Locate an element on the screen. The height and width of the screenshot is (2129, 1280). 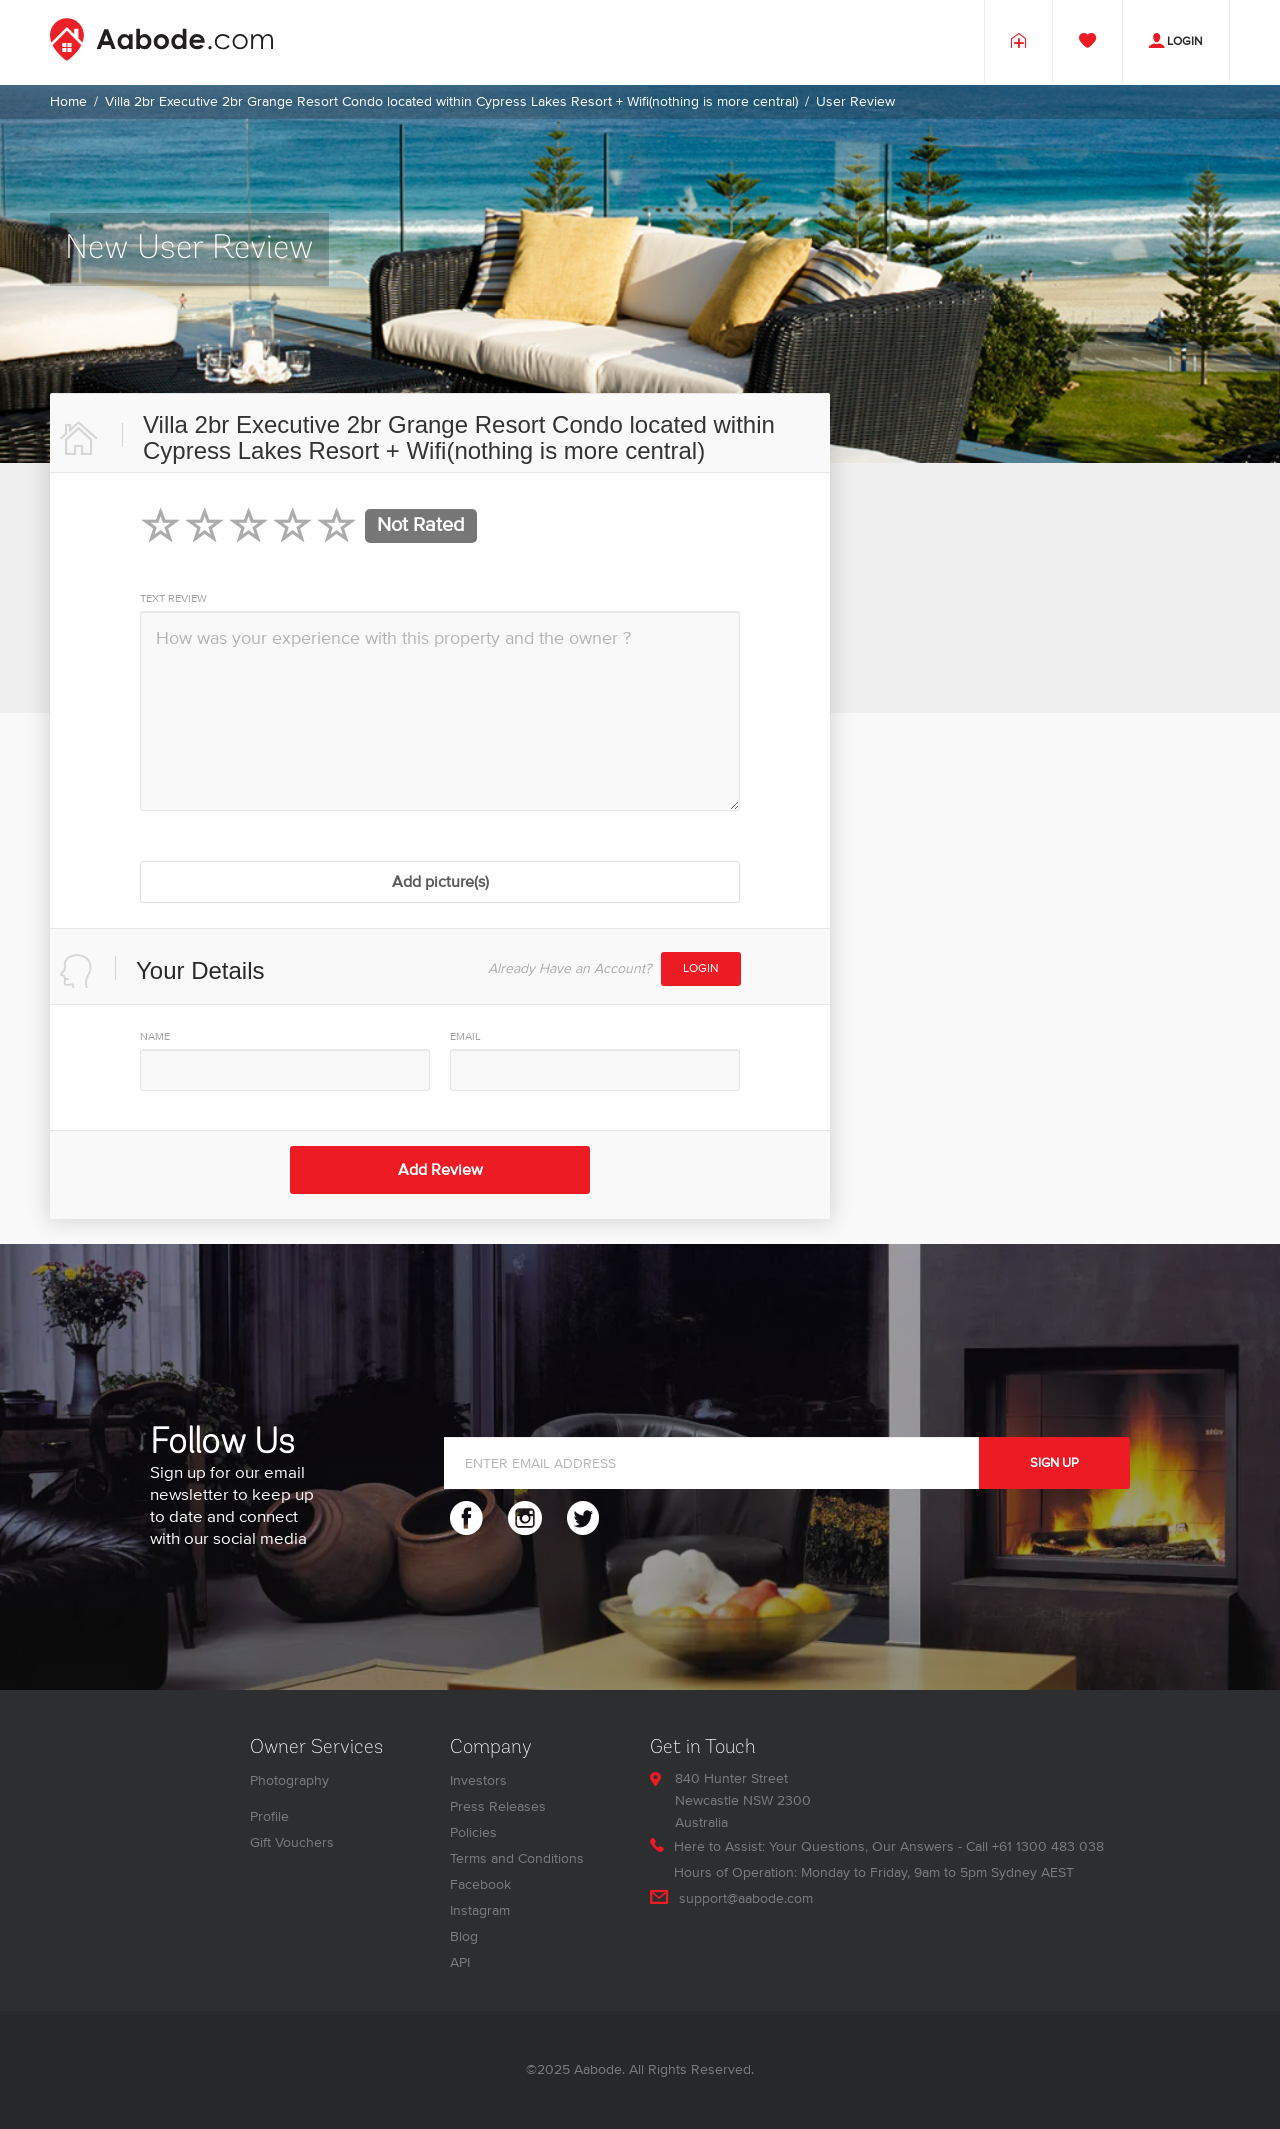
Photography is located at coordinates (289, 1780).